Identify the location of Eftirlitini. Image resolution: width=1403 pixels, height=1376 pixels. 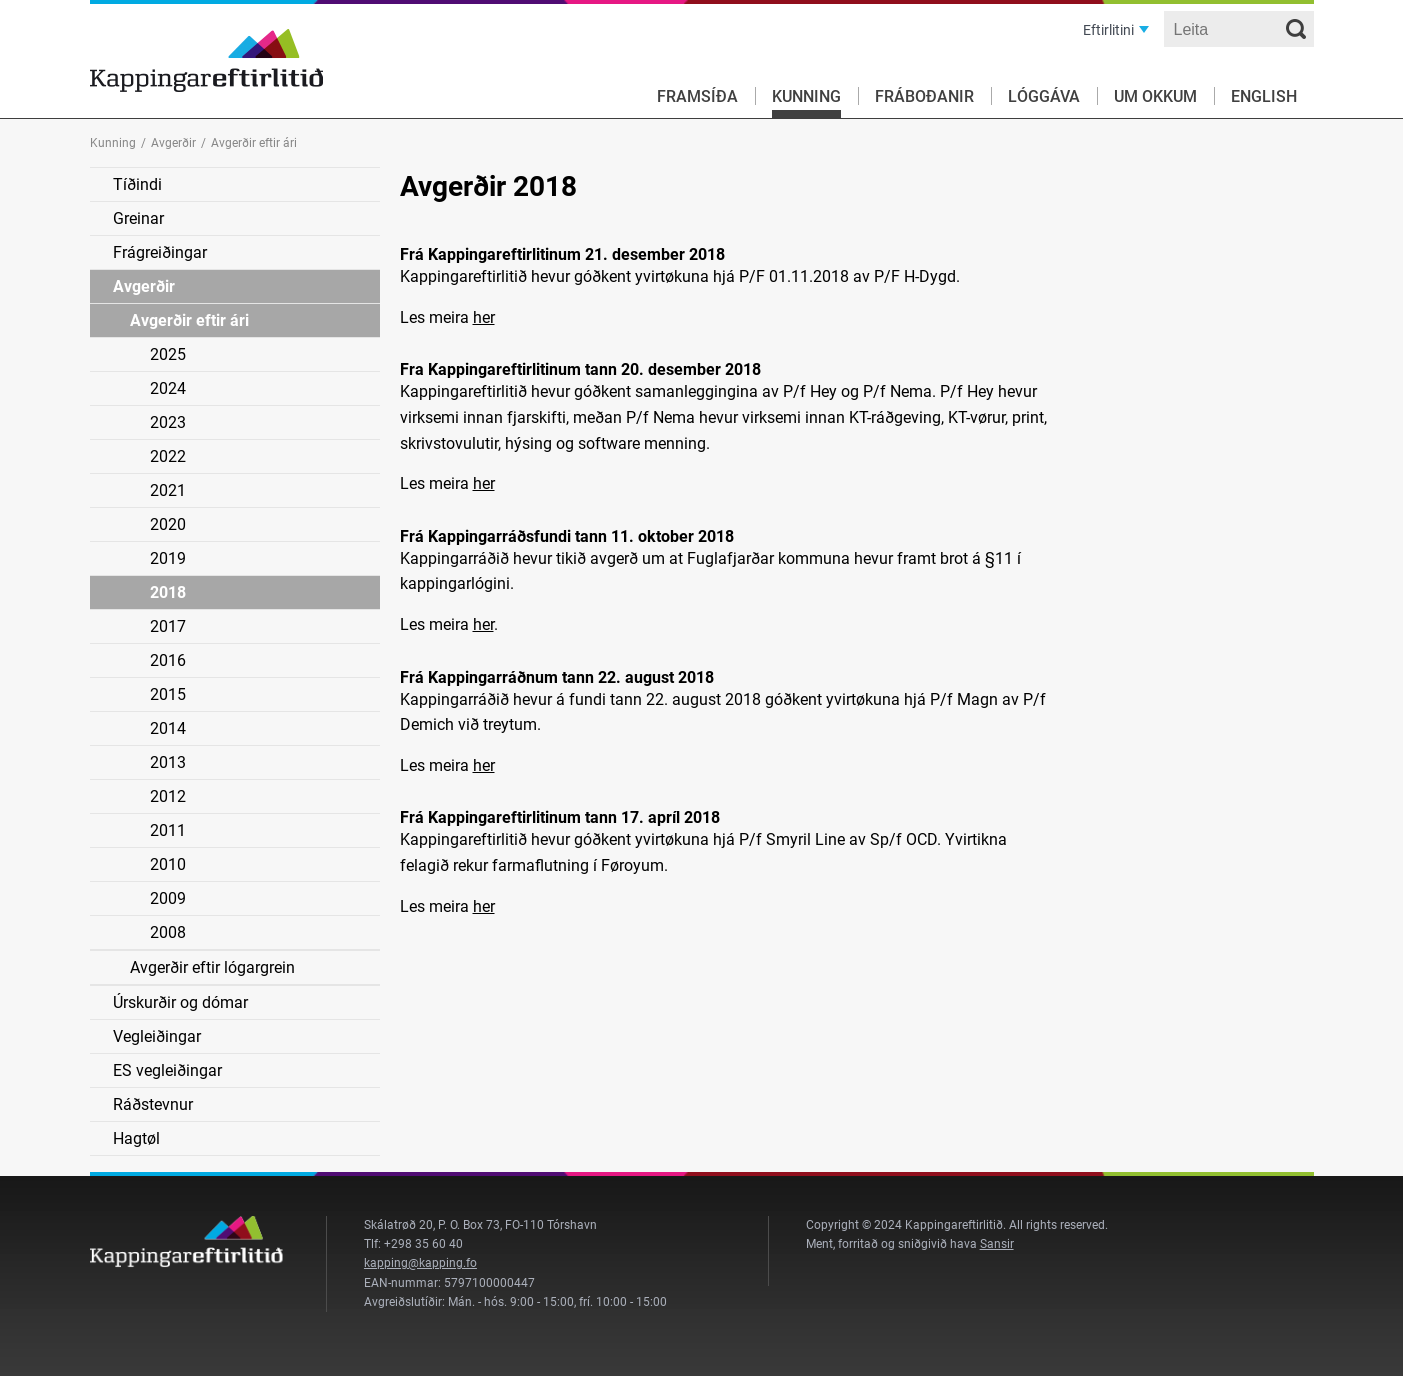
(1108, 30).